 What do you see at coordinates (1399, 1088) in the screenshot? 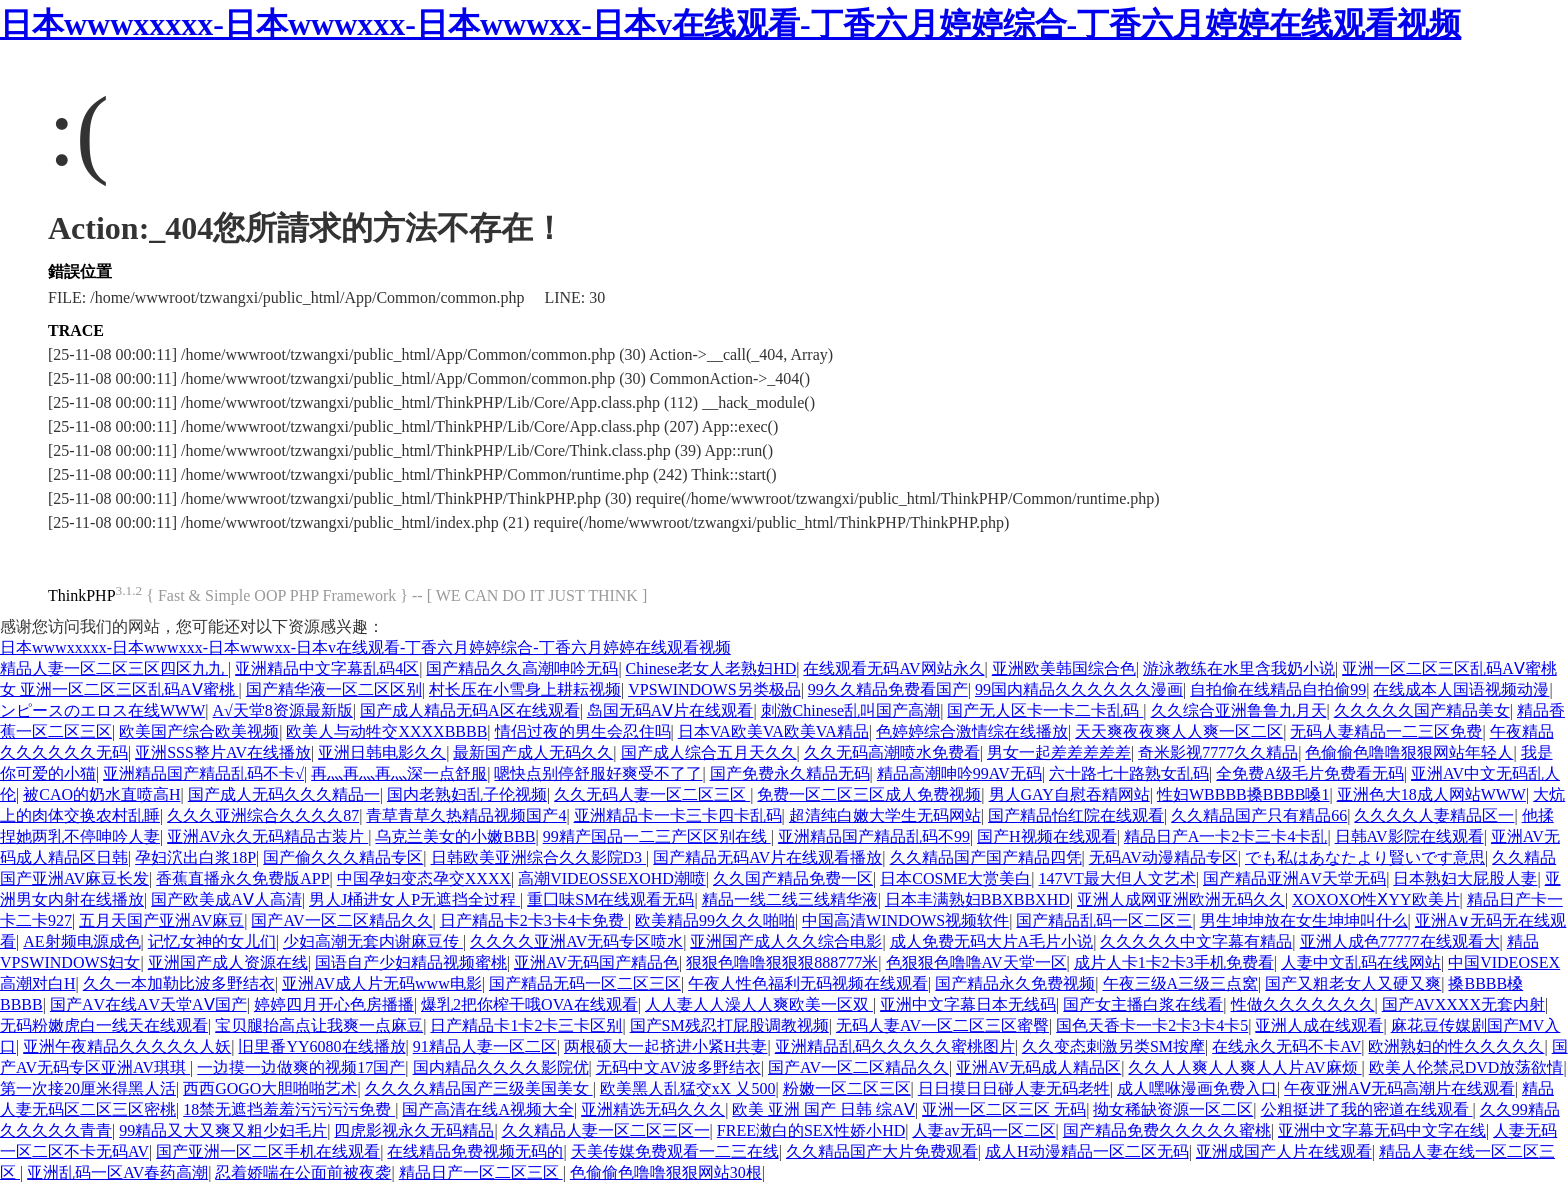
I see `午夜亚洲AⅤ无码高潮片在线观看` at bounding box center [1399, 1088].